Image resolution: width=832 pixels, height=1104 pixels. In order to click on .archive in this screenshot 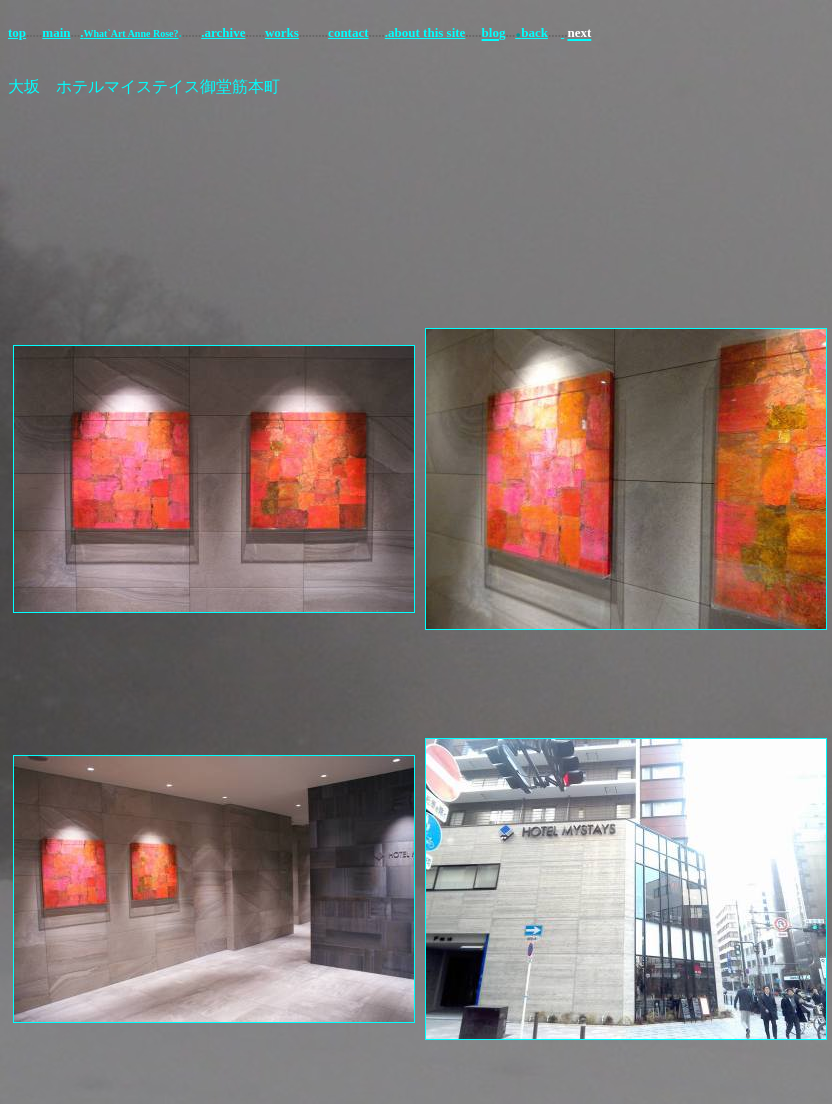, I will do `click(223, 32)`.